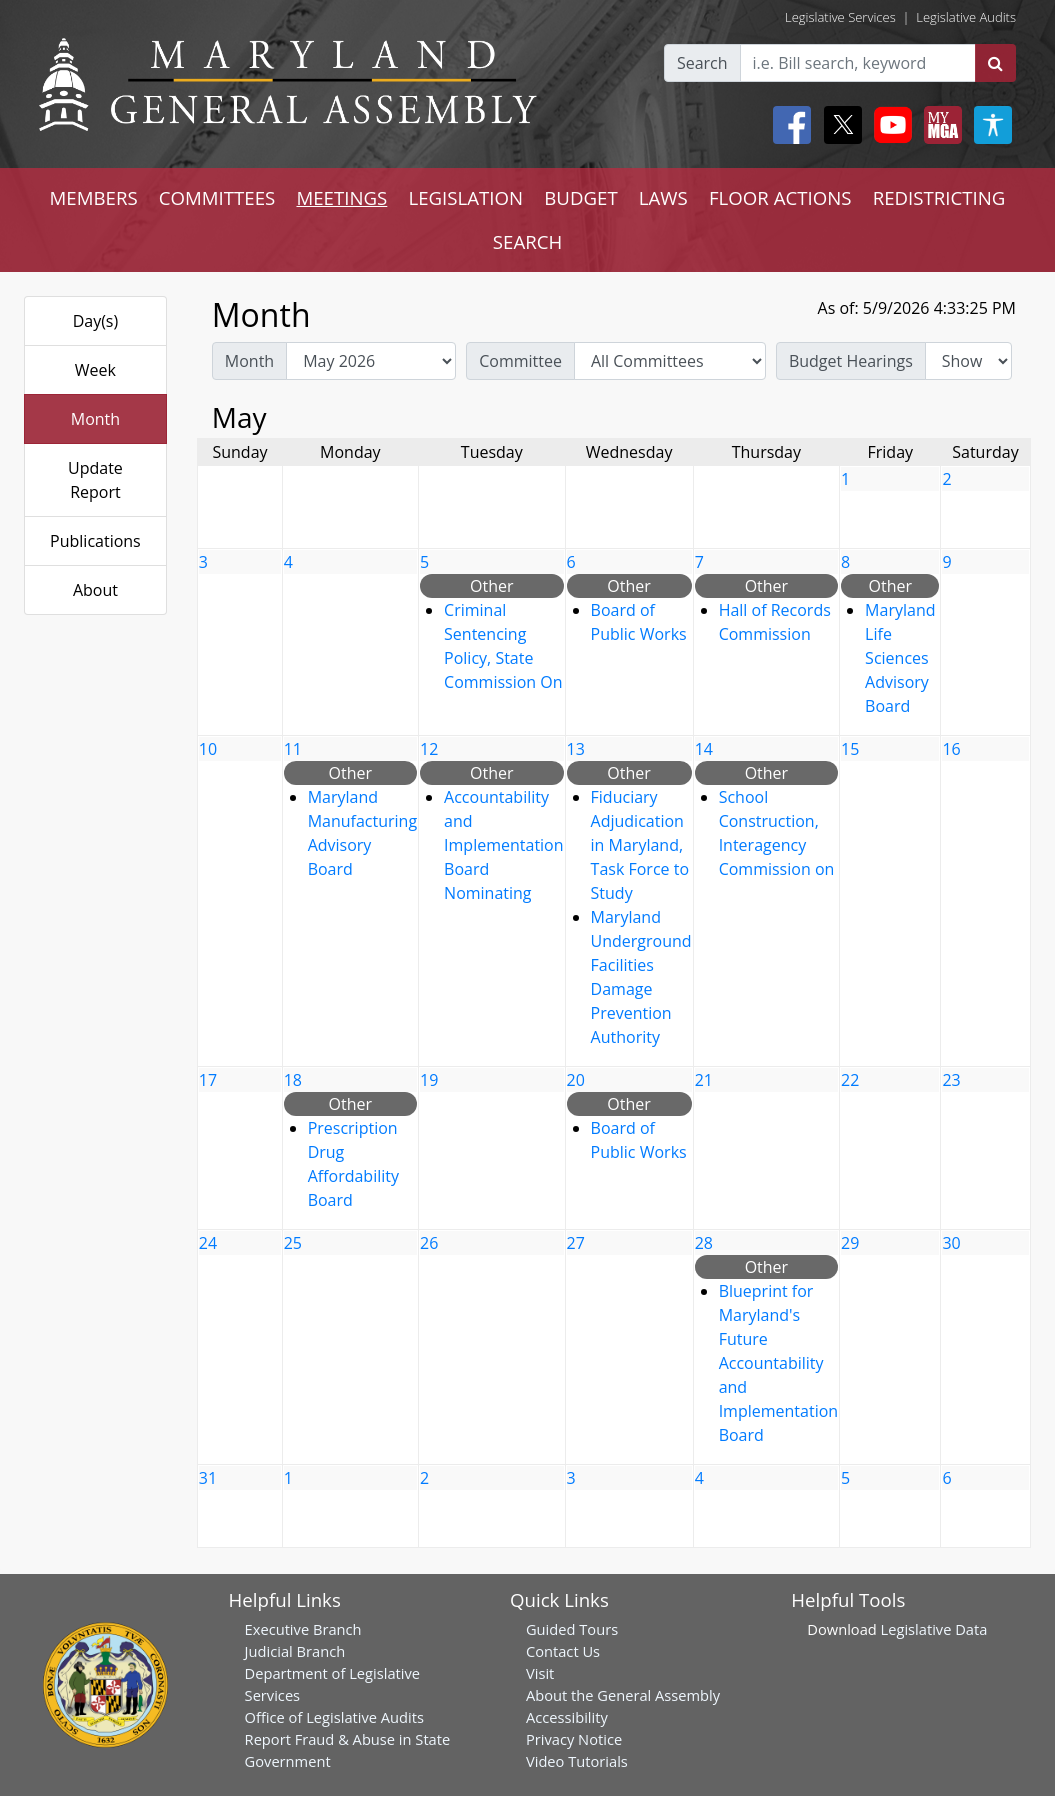  Describe the element at coordinates (503, 845) in the screenshot. I see `Accountability and Implementation Board Nominating` at that location.